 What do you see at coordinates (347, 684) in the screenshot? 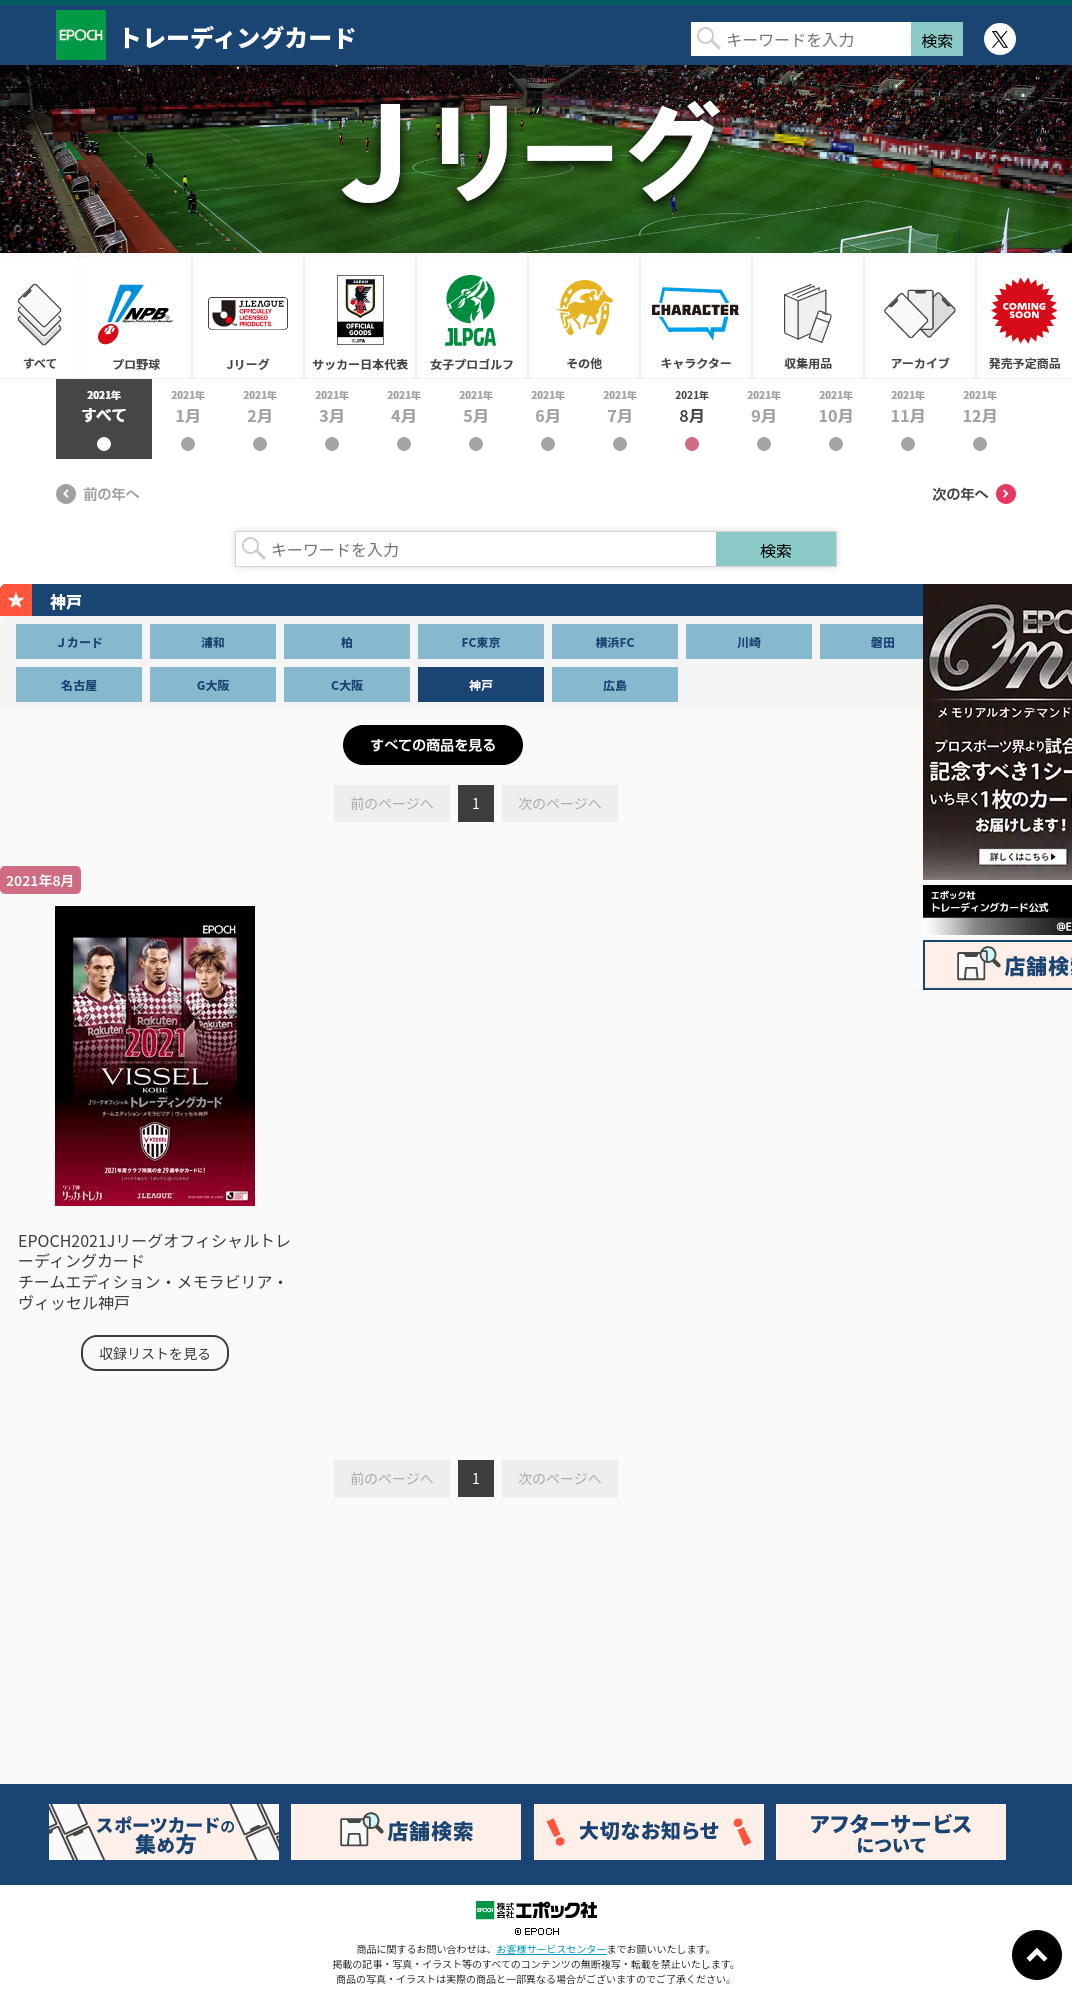
I see `C大阪` at bounding box center [347, 684].